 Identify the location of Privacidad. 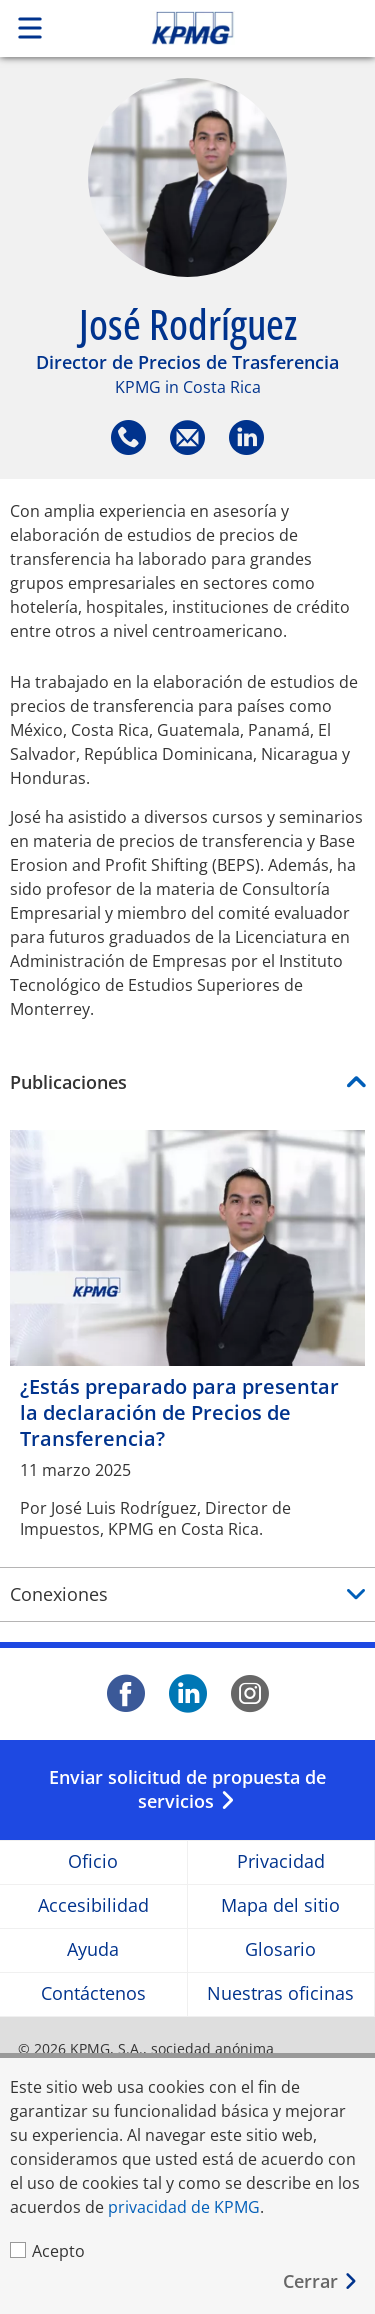
(281, 1862).